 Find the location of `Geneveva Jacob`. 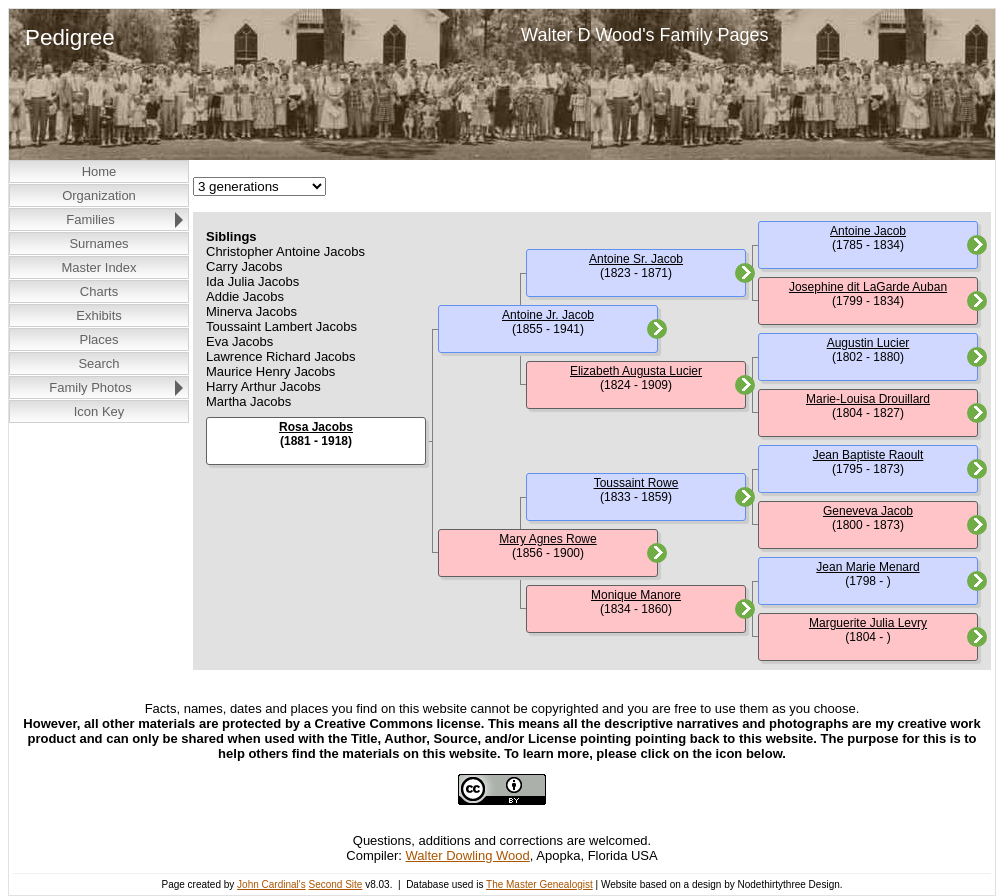

Geneveva Jacob is located at coordinates (868, 511).